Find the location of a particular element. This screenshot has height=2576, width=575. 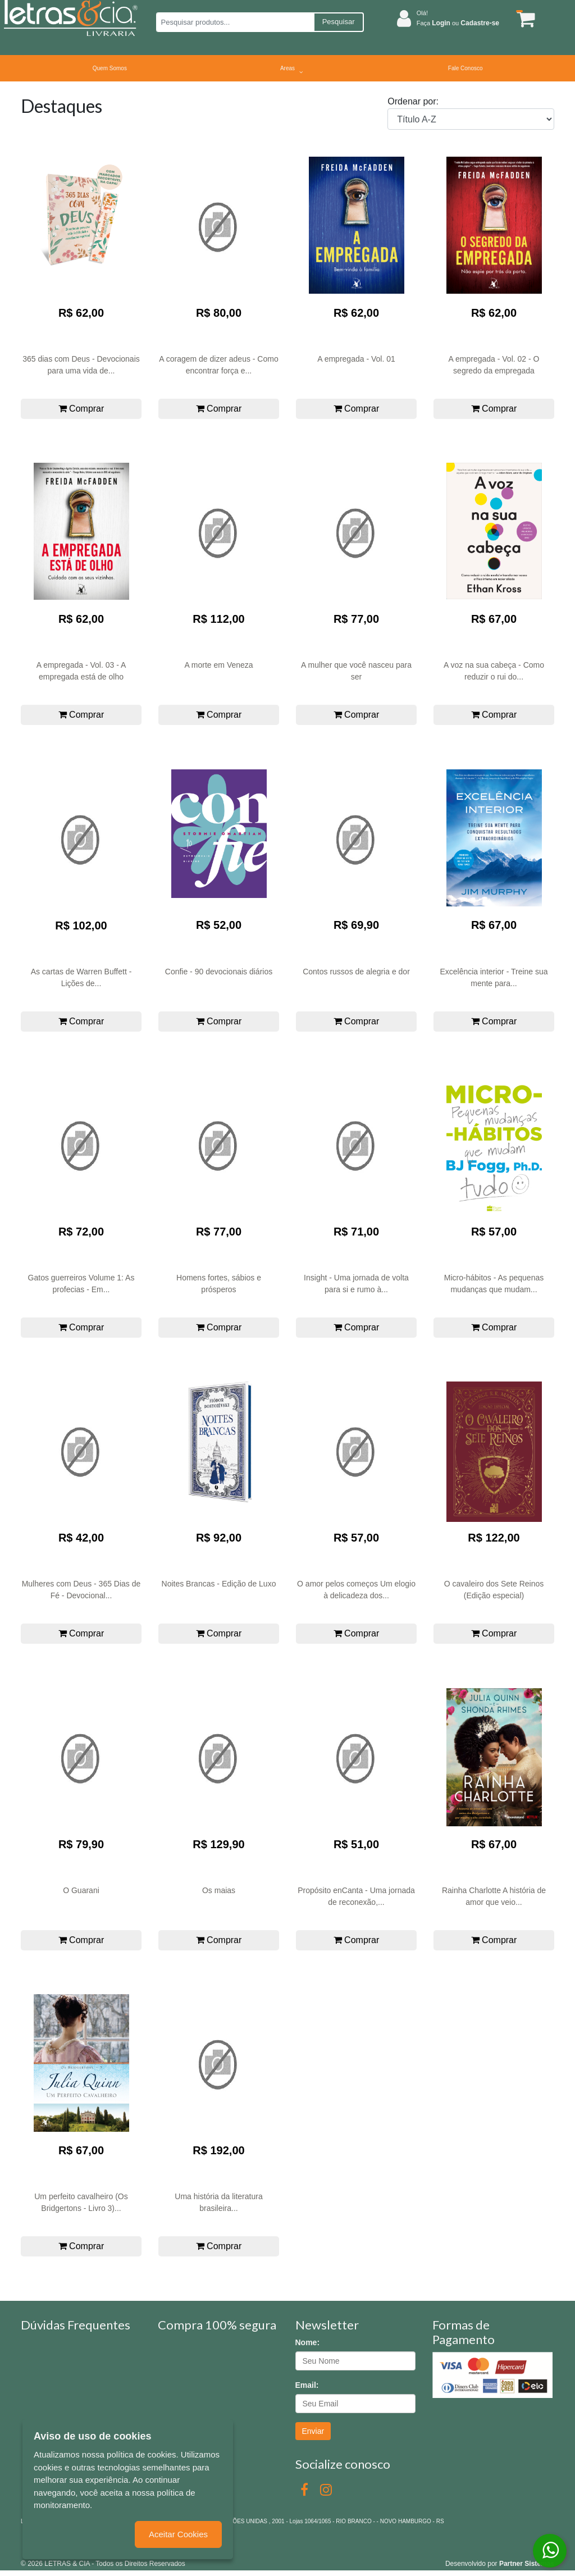

Nome: is located at coordinates (307, 2342).